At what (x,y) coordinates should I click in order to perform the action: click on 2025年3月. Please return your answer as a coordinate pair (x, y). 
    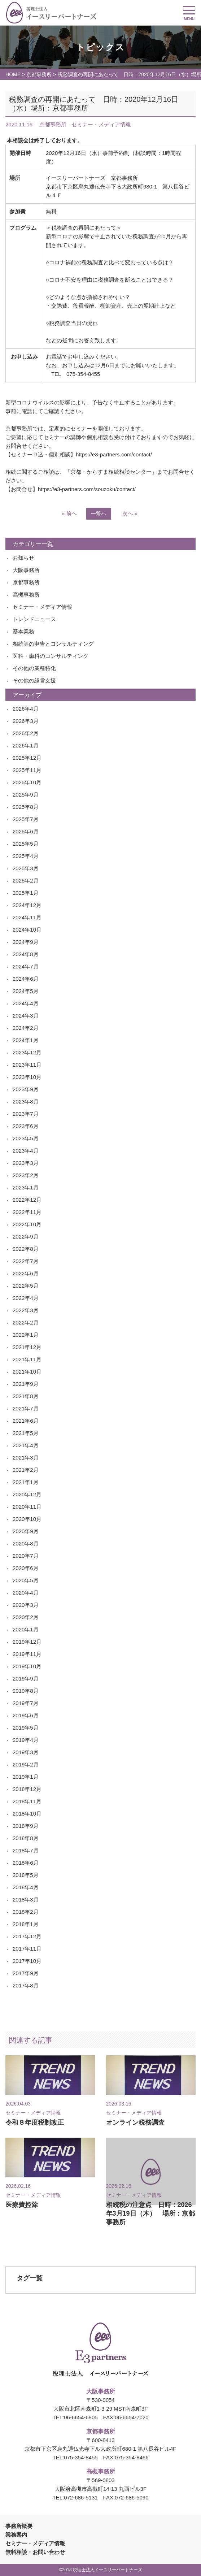
    Looking at the image, I should click on (26, 868).